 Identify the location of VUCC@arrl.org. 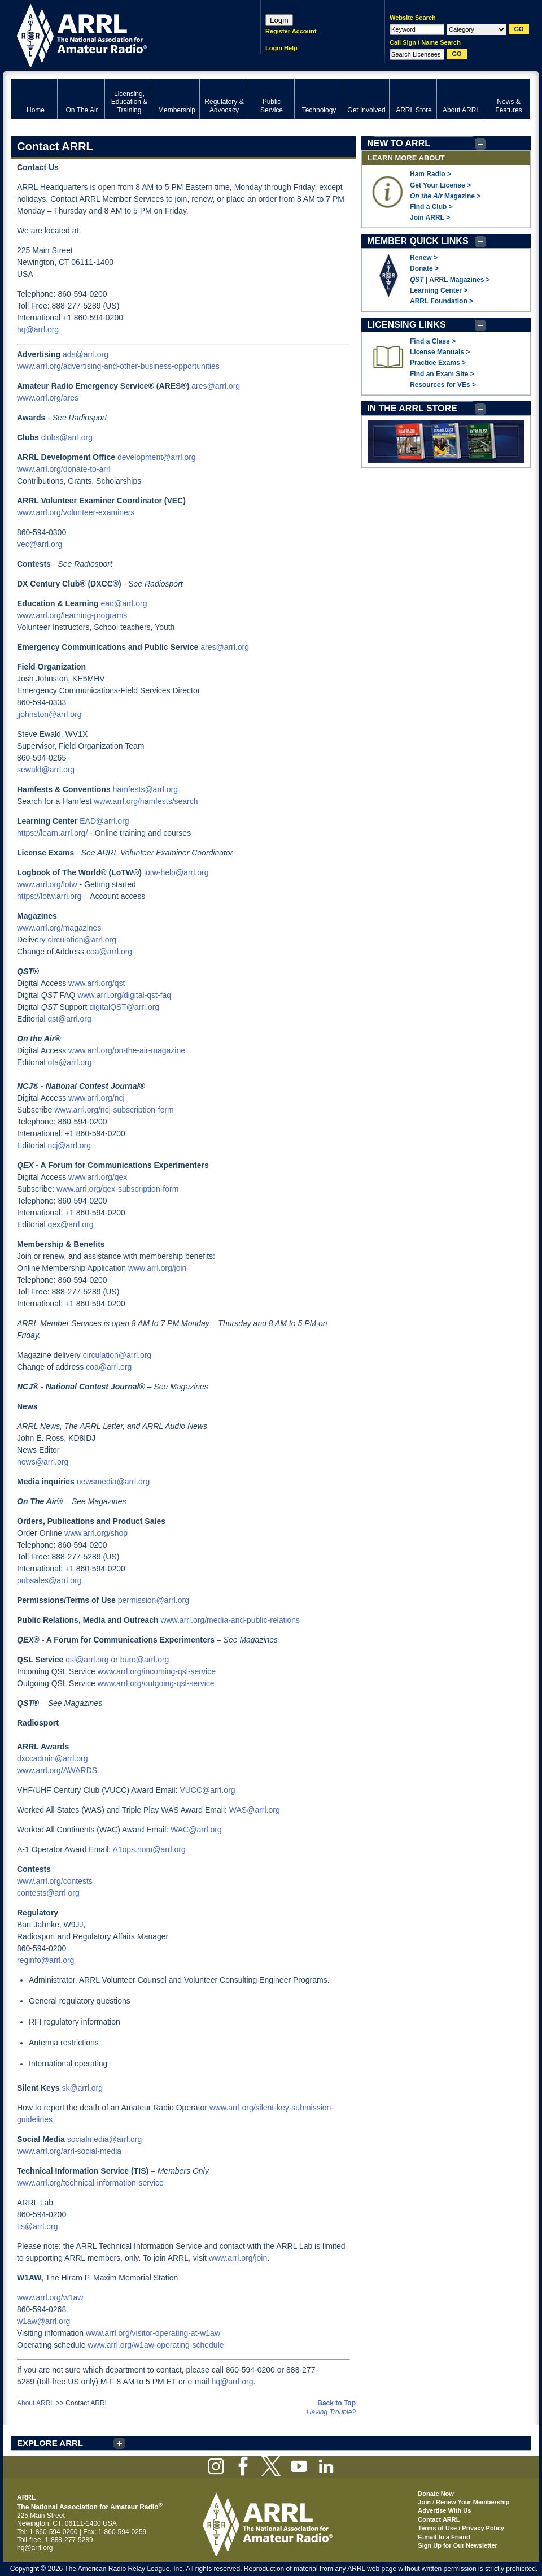
(207, 1790).